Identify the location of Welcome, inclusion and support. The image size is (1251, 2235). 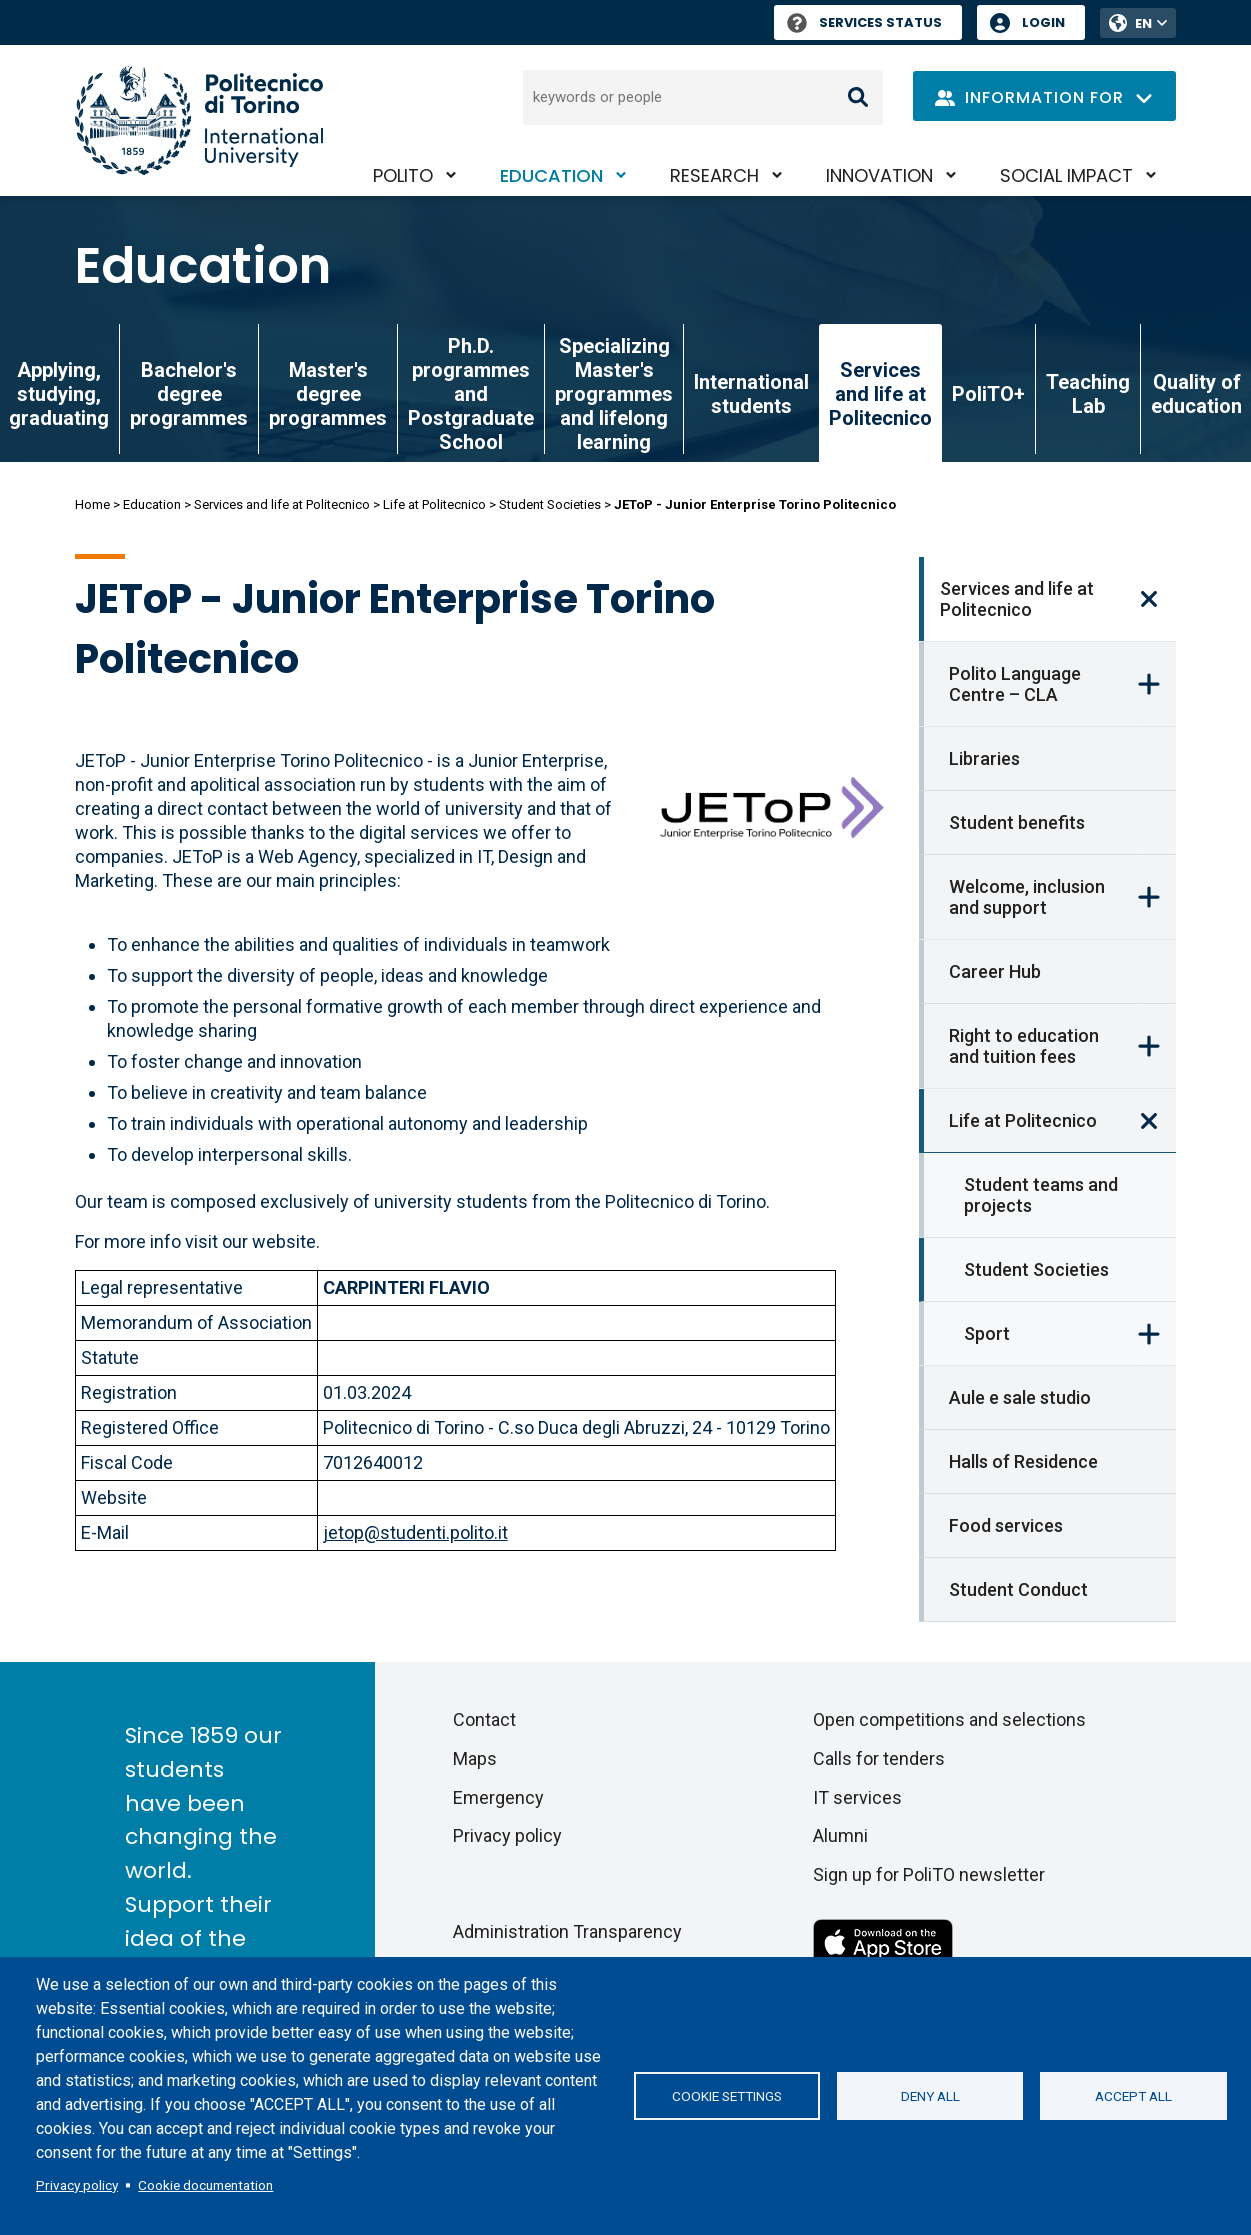
(1027, 897).